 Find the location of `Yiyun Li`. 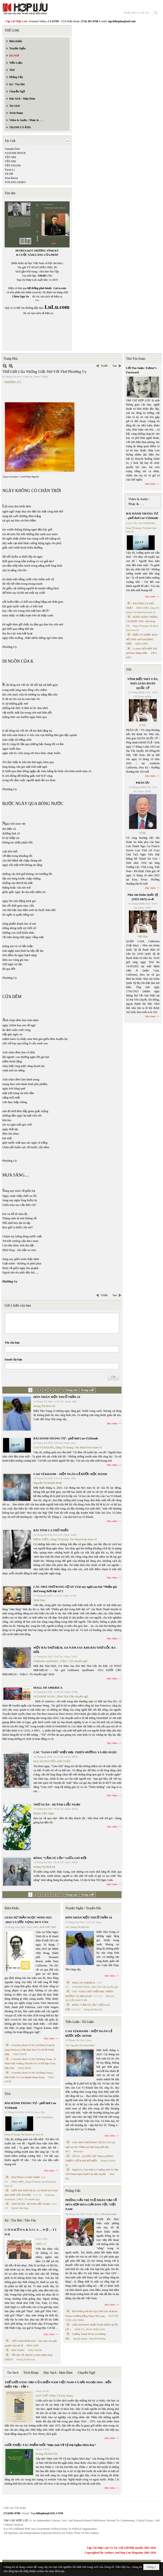

Yiyun Li is located at coordinates (10, 169).